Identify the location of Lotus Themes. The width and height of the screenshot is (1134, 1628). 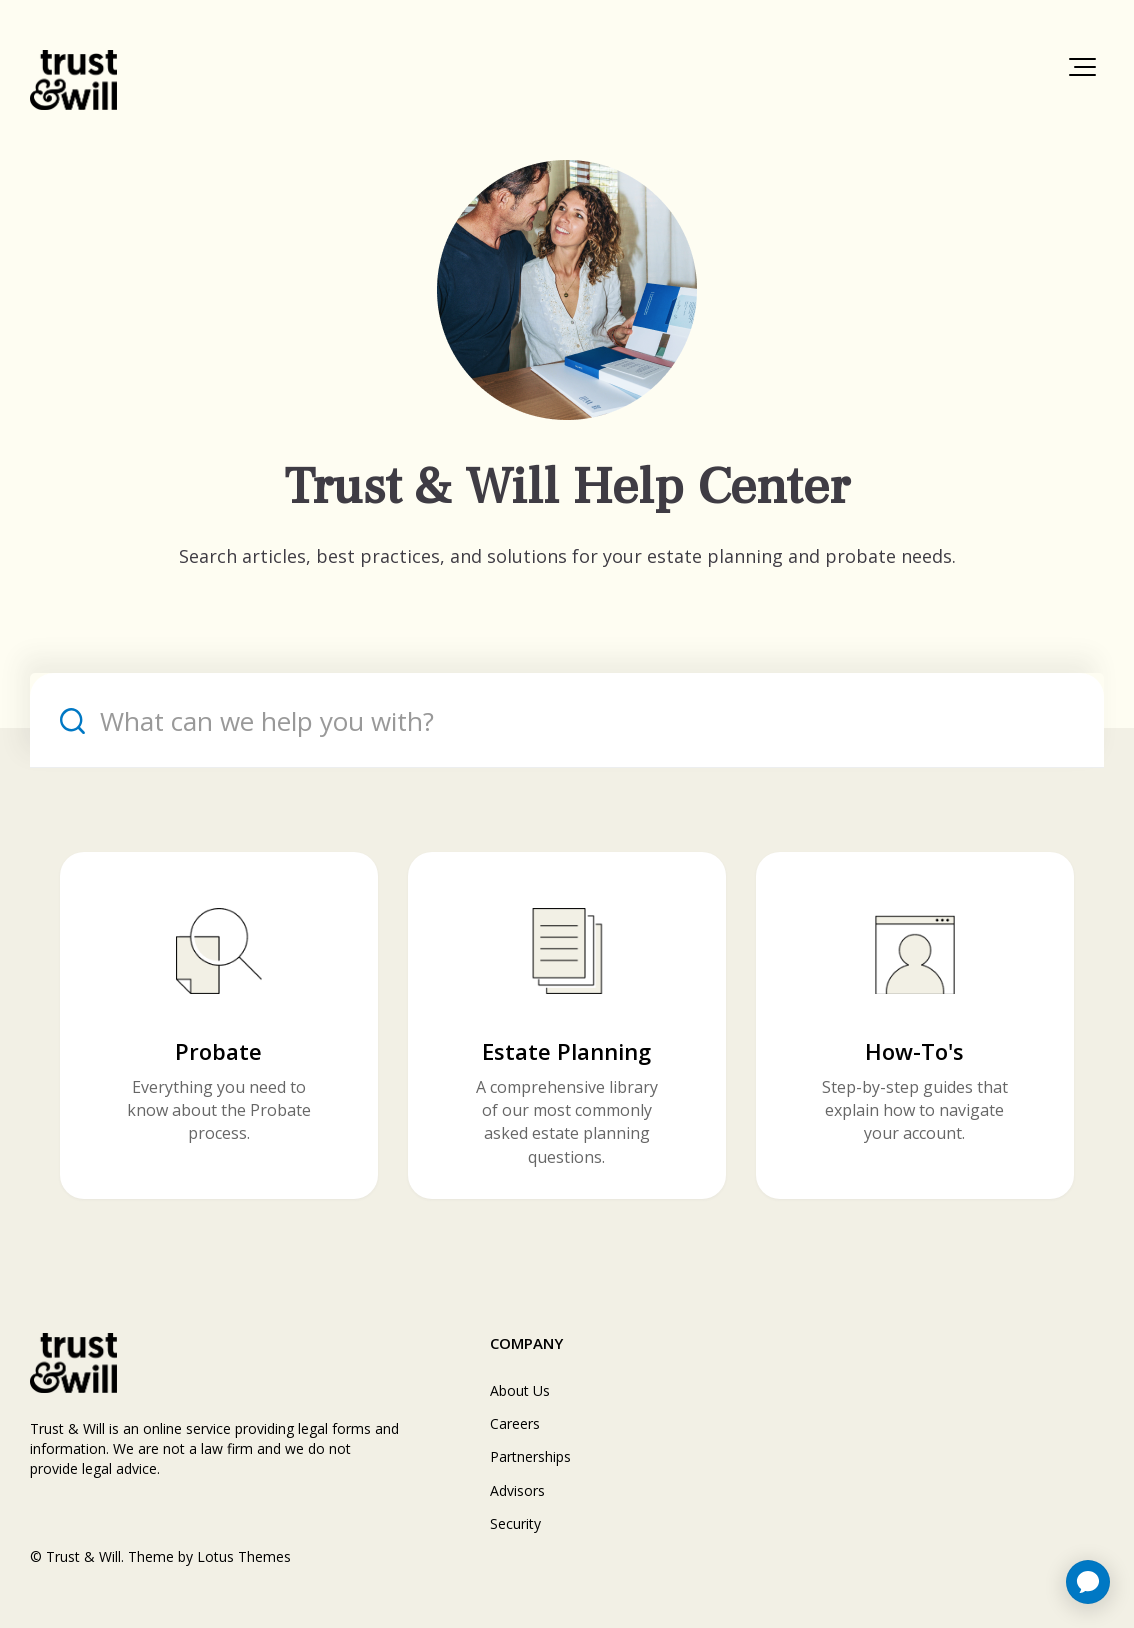
(244, 1556).